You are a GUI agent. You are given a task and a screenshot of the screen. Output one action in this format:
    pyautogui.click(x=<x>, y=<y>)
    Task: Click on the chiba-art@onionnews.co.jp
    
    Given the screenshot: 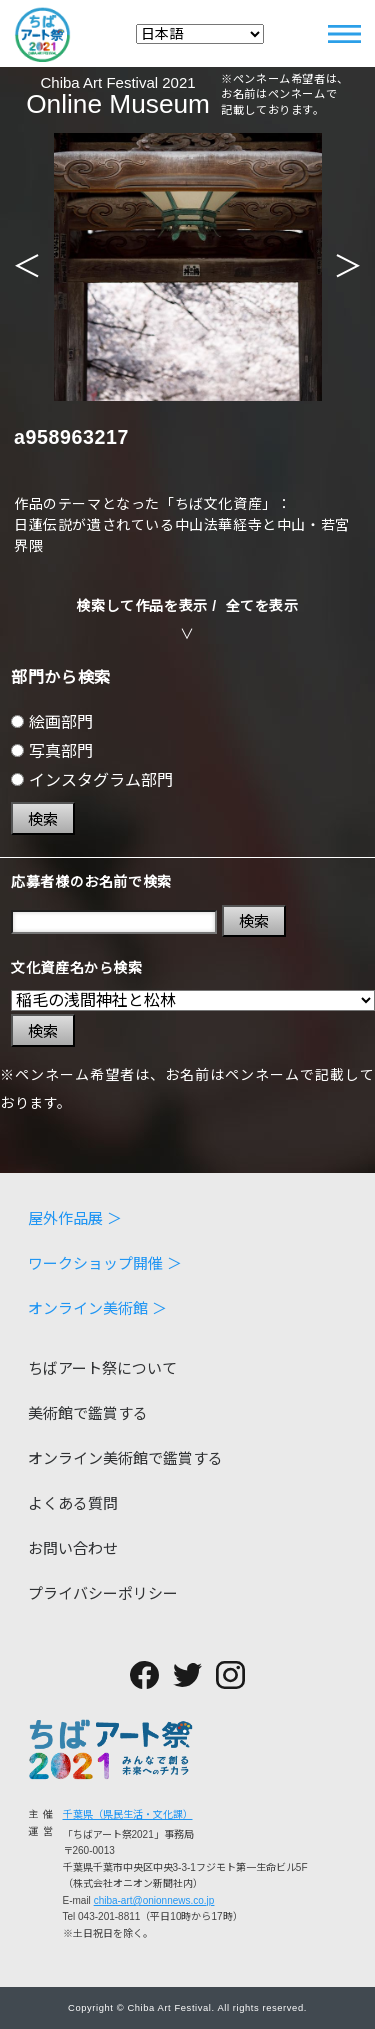 What is the action you would take?
    pyautogui.click(x=154, y=1900)
    